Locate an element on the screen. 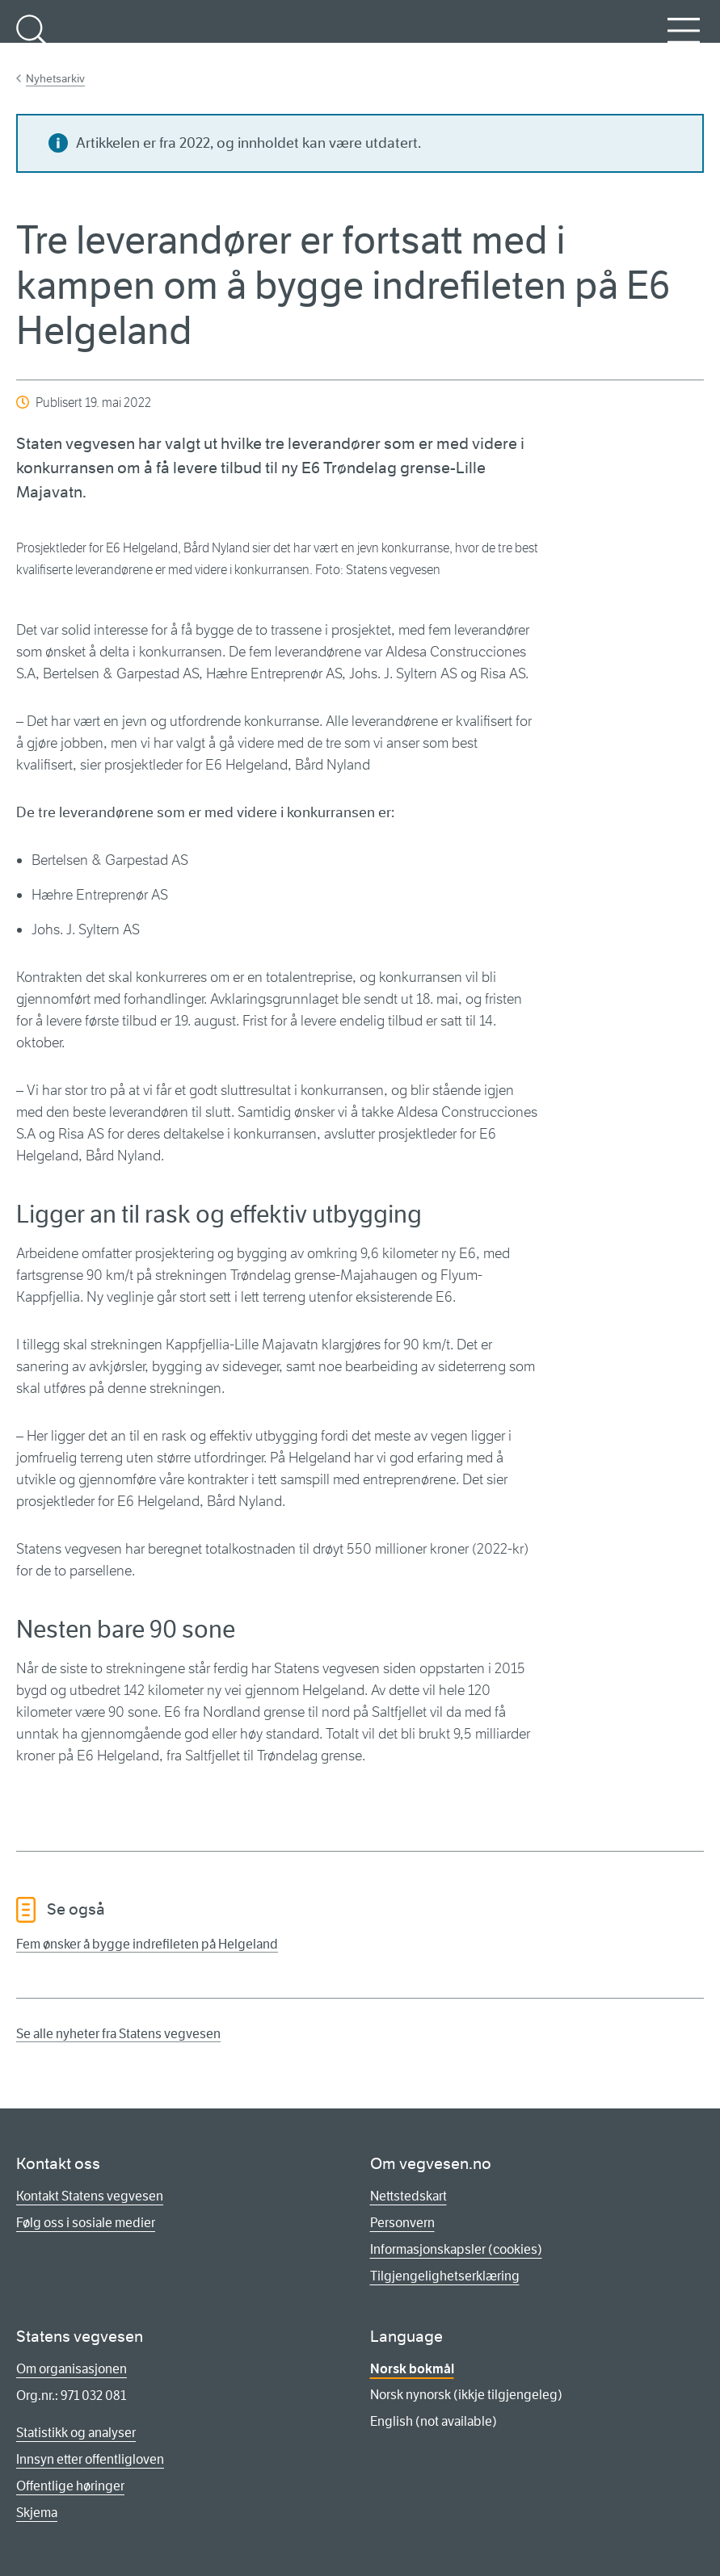 This screenshot has width=720, height=2576. Om organisasjonen is located at coordinates (71, 2369).